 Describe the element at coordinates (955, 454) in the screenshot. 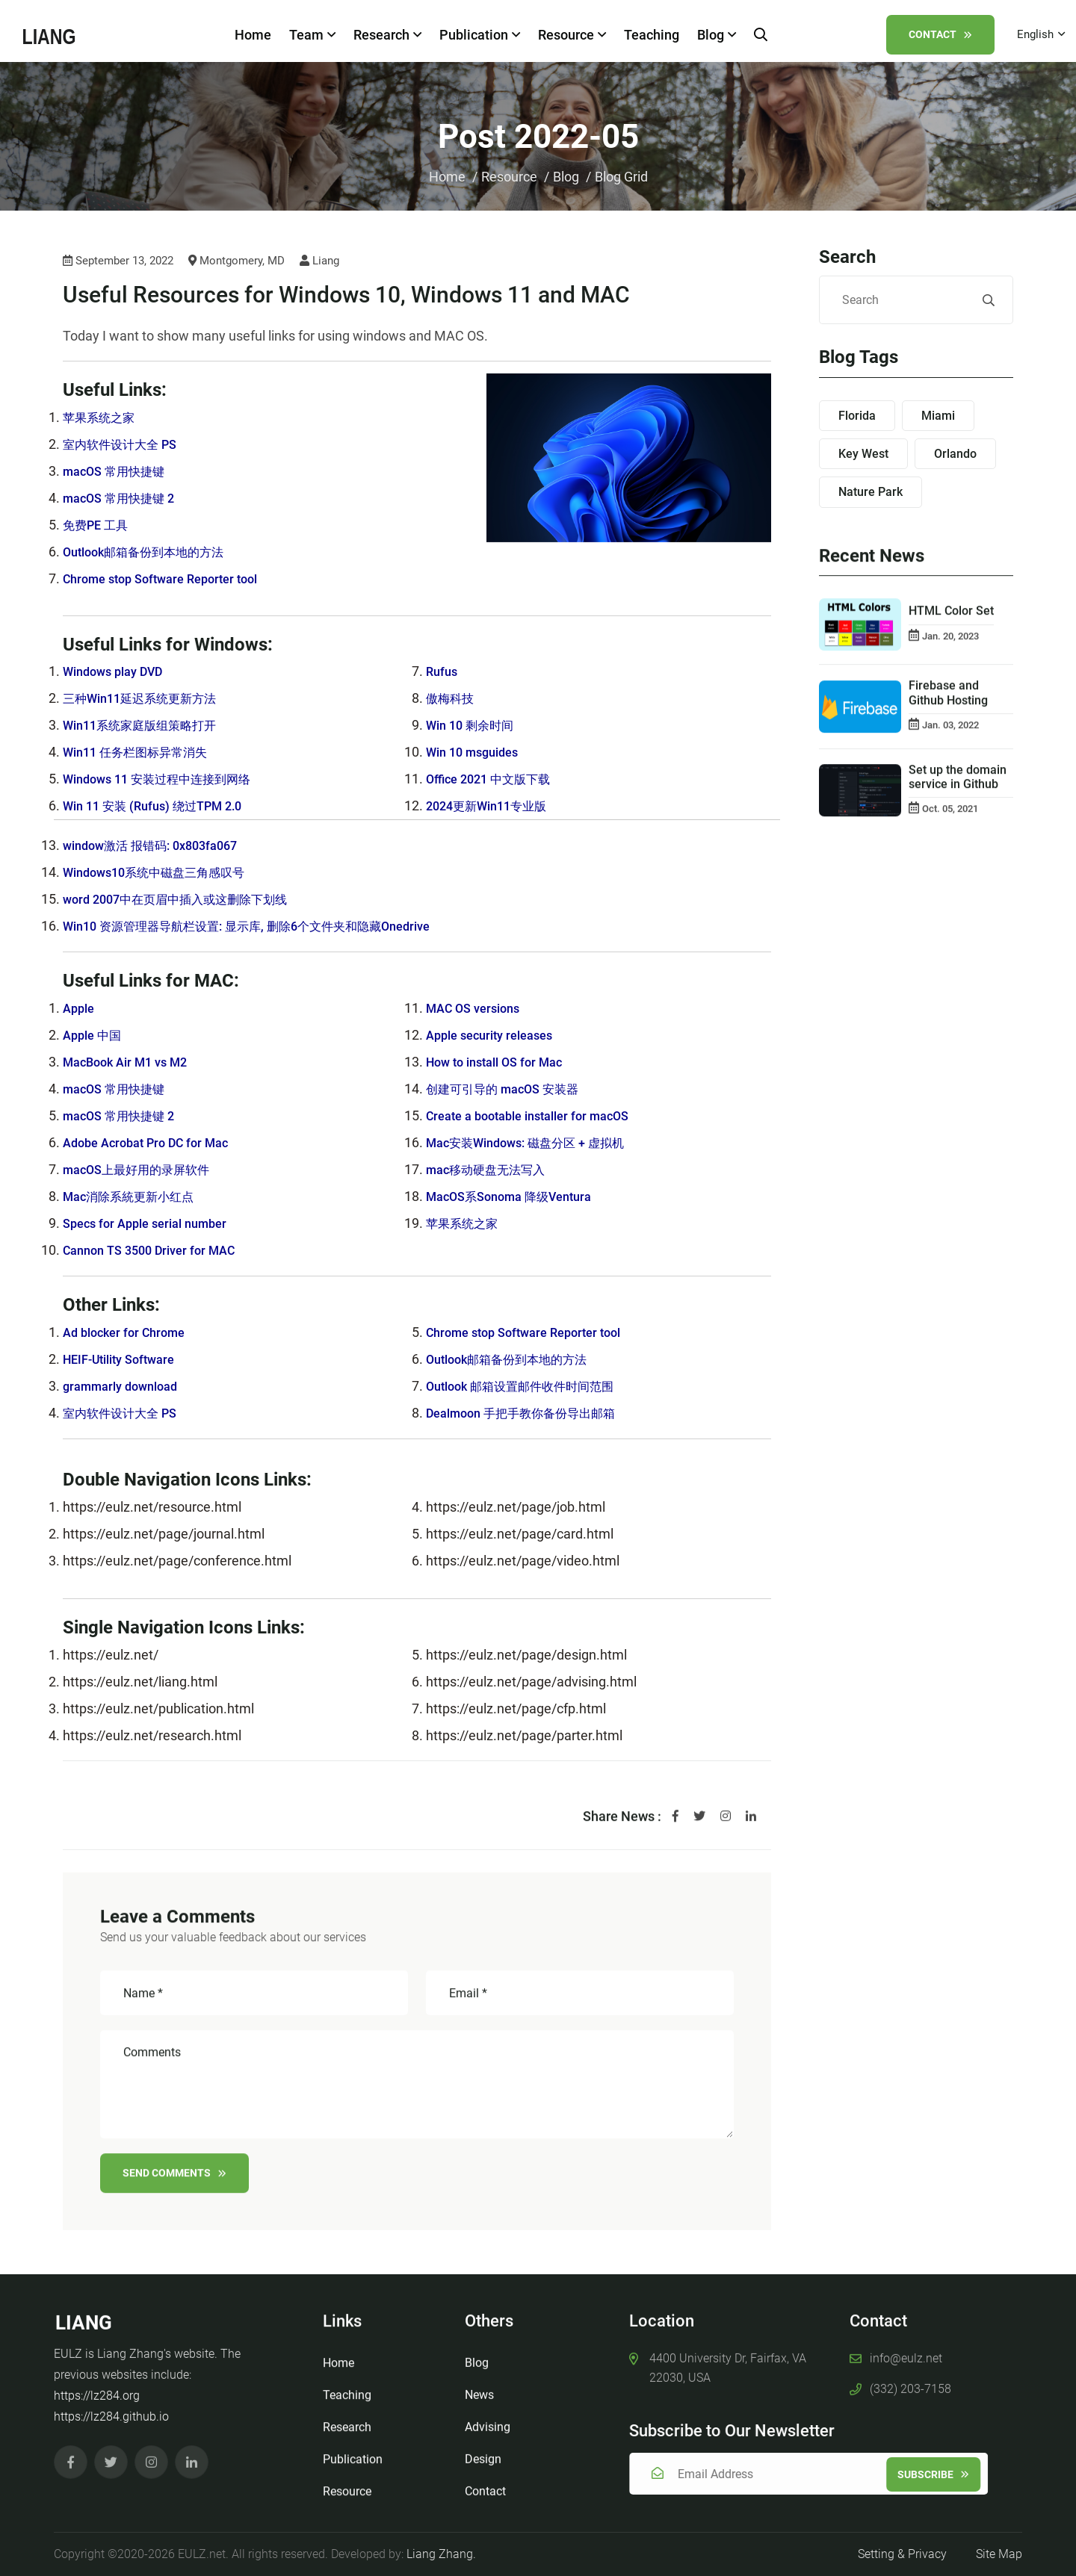

I see `Orlando` at that location.